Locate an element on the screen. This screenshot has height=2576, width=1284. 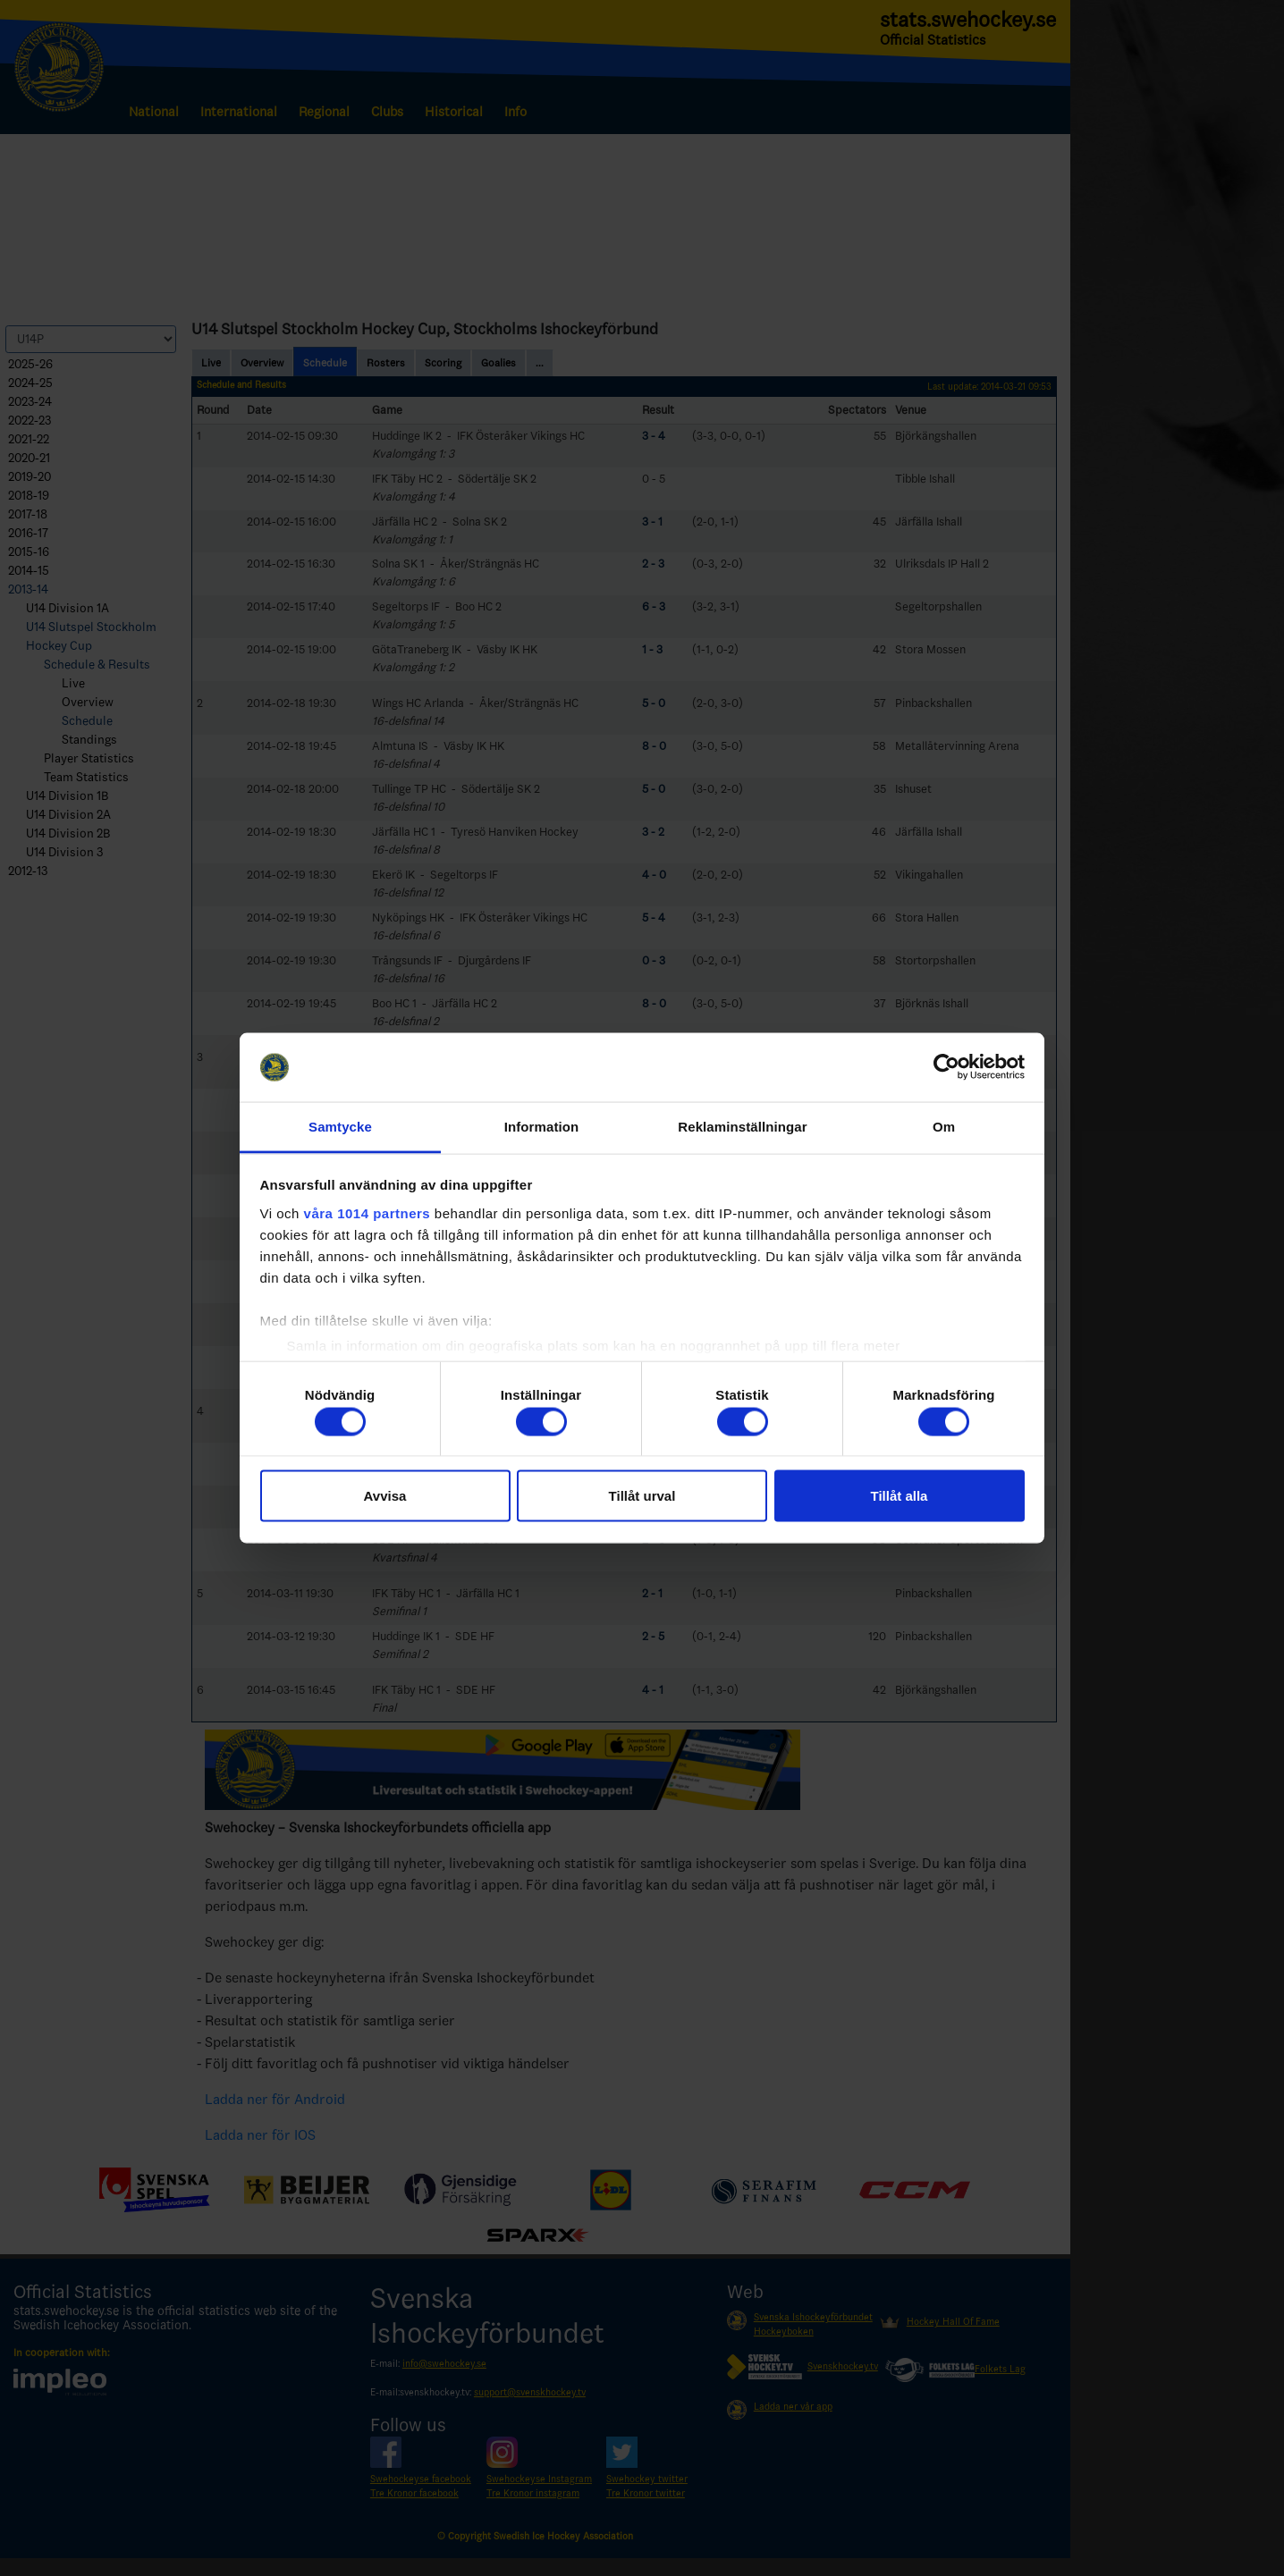
Samtycke [tab] is located at coordinates (340, 1125).